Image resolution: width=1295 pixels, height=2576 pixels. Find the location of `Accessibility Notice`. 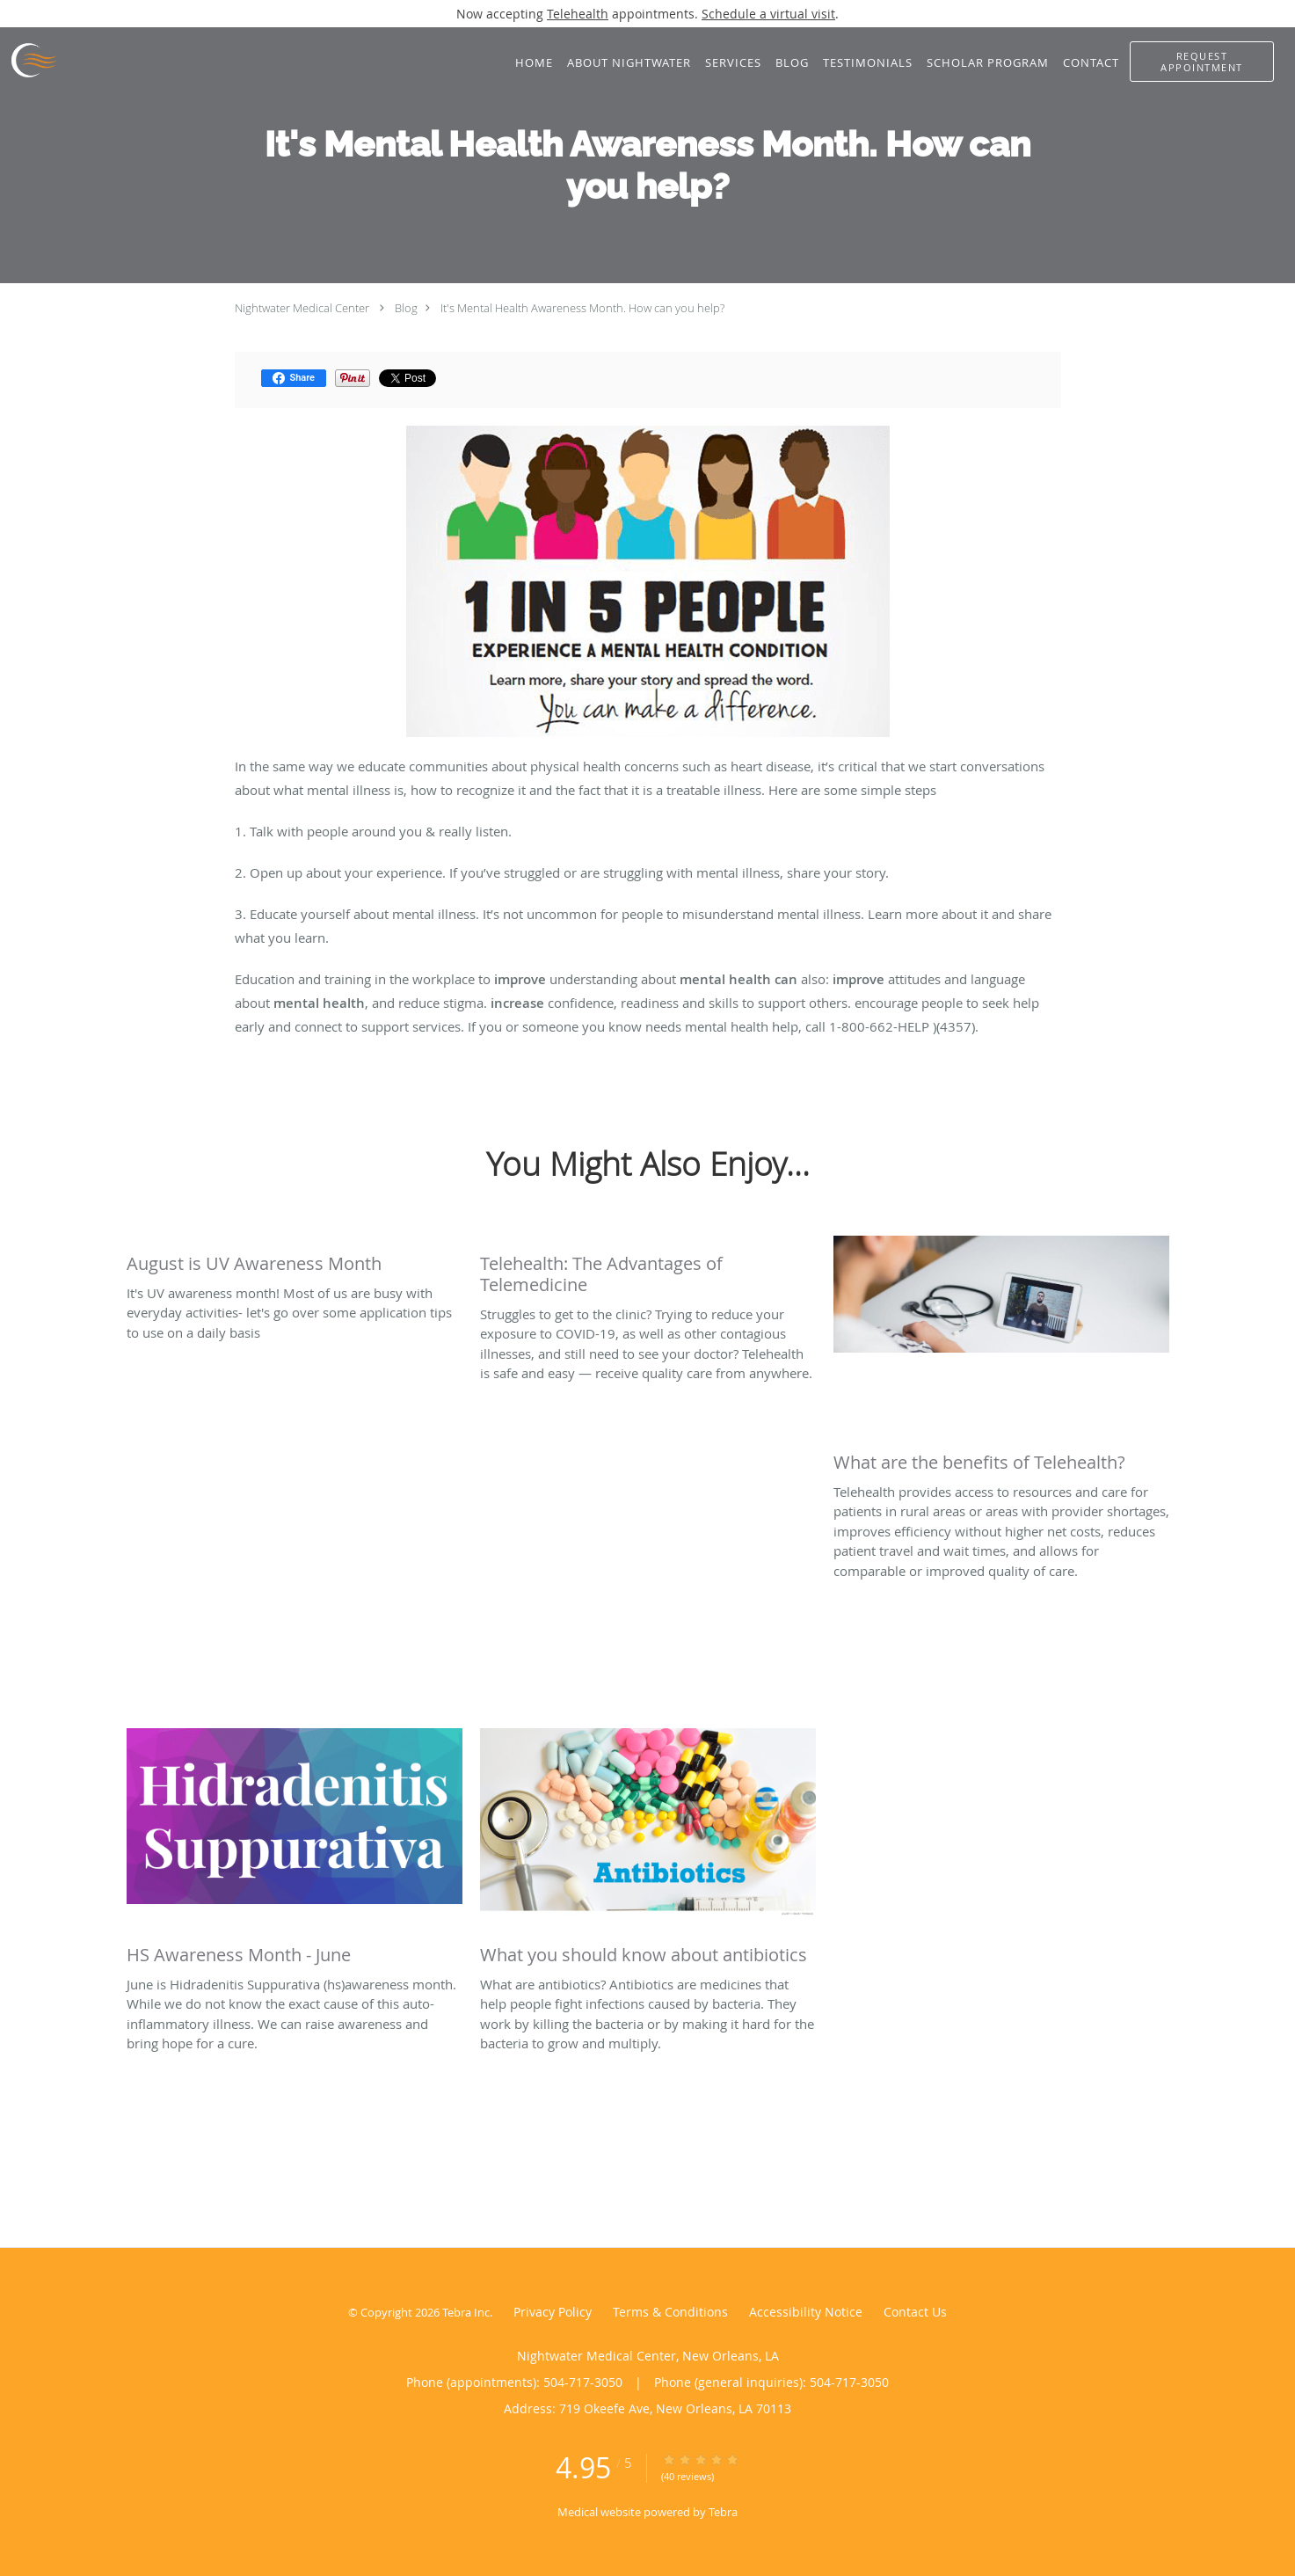

Accessibility Notice is located at coordinates (805, 2311).